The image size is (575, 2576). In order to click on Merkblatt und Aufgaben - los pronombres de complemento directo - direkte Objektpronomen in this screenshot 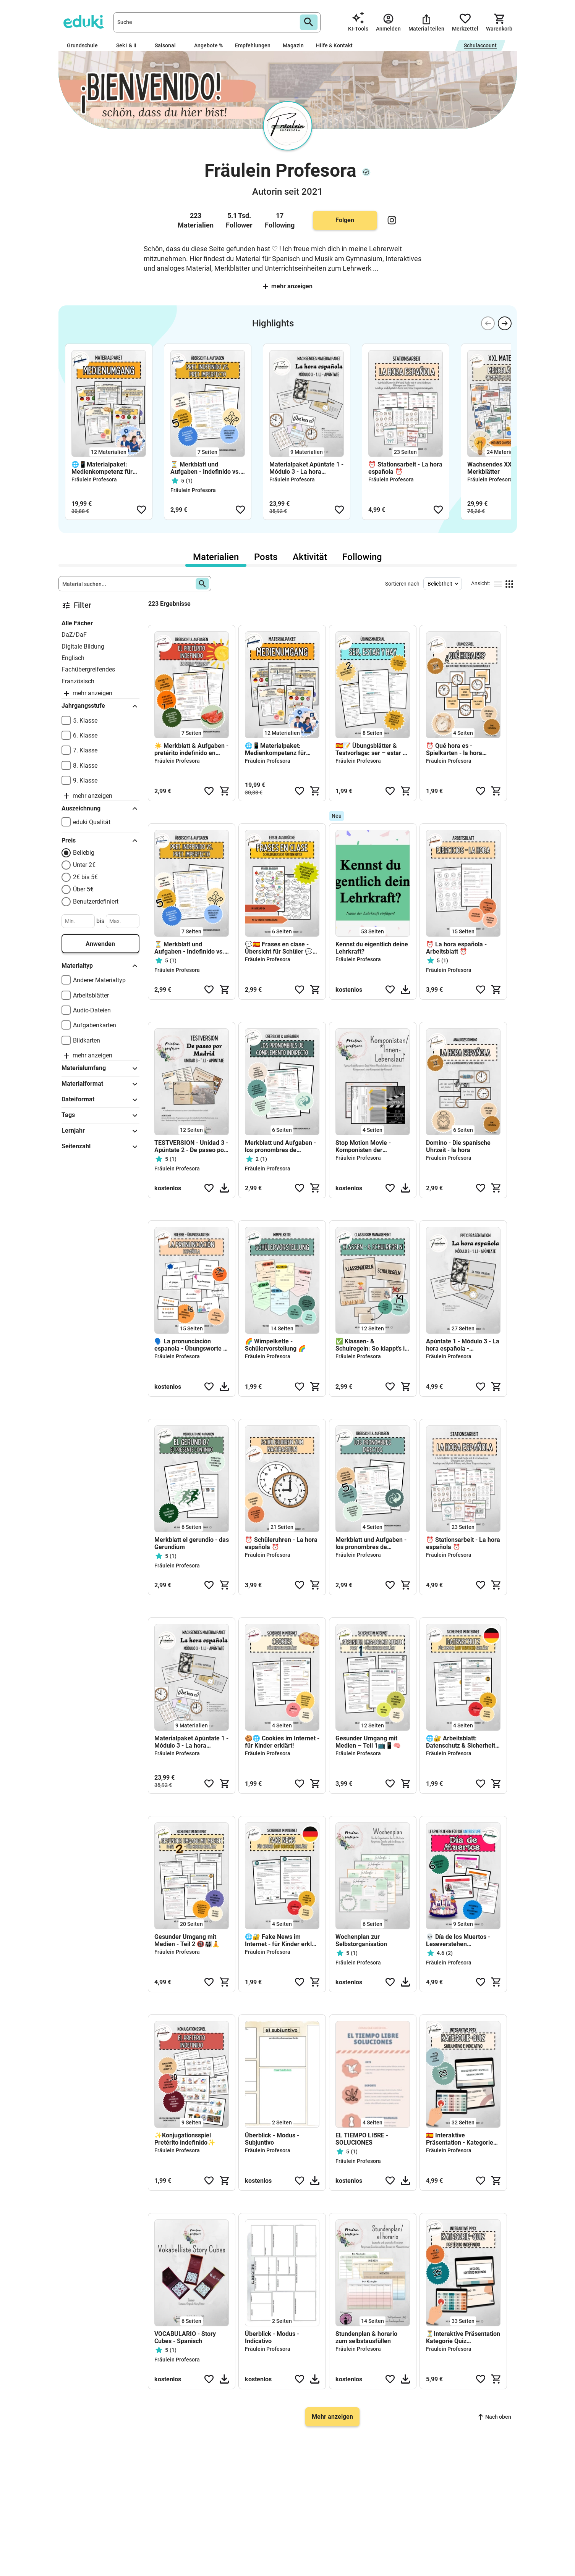, I will do `click(371, 1543)`.